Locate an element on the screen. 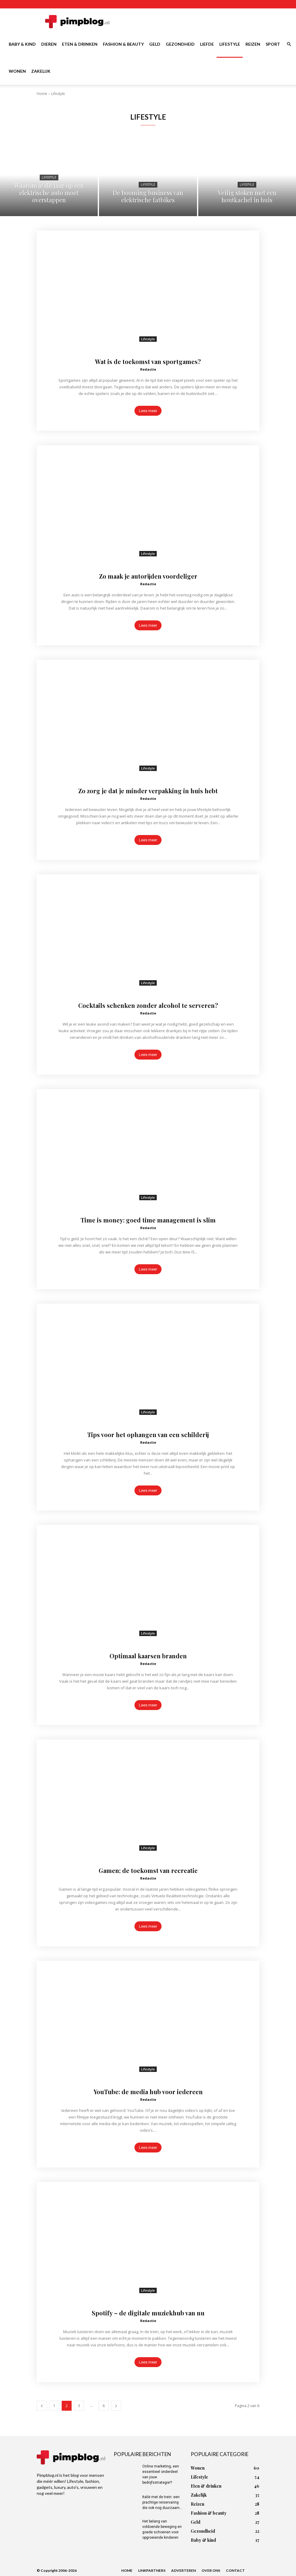 This screenshot has height=2576, width=296. Optimaal kaarsen branden is located at coordinates (148, 1655).